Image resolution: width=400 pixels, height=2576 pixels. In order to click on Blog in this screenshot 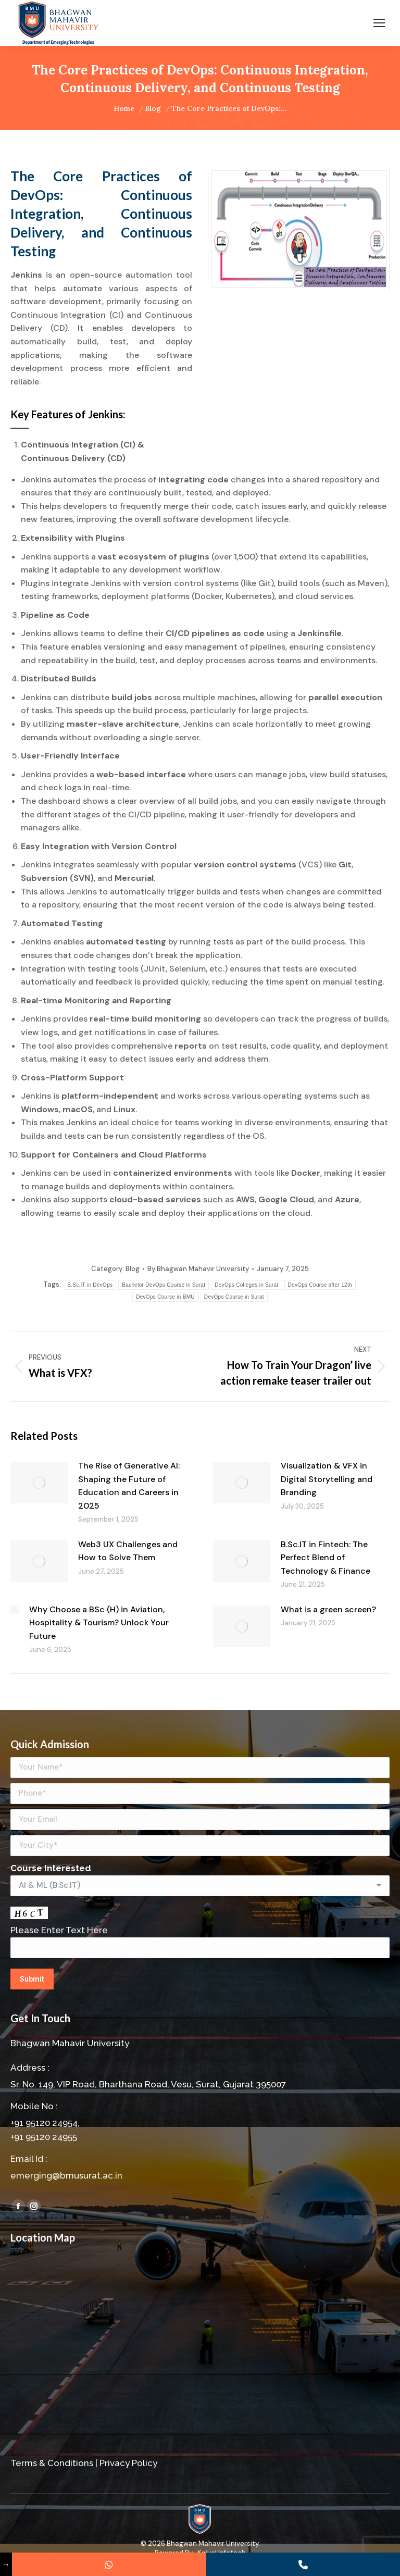, I will do `click(133, 1268)`.